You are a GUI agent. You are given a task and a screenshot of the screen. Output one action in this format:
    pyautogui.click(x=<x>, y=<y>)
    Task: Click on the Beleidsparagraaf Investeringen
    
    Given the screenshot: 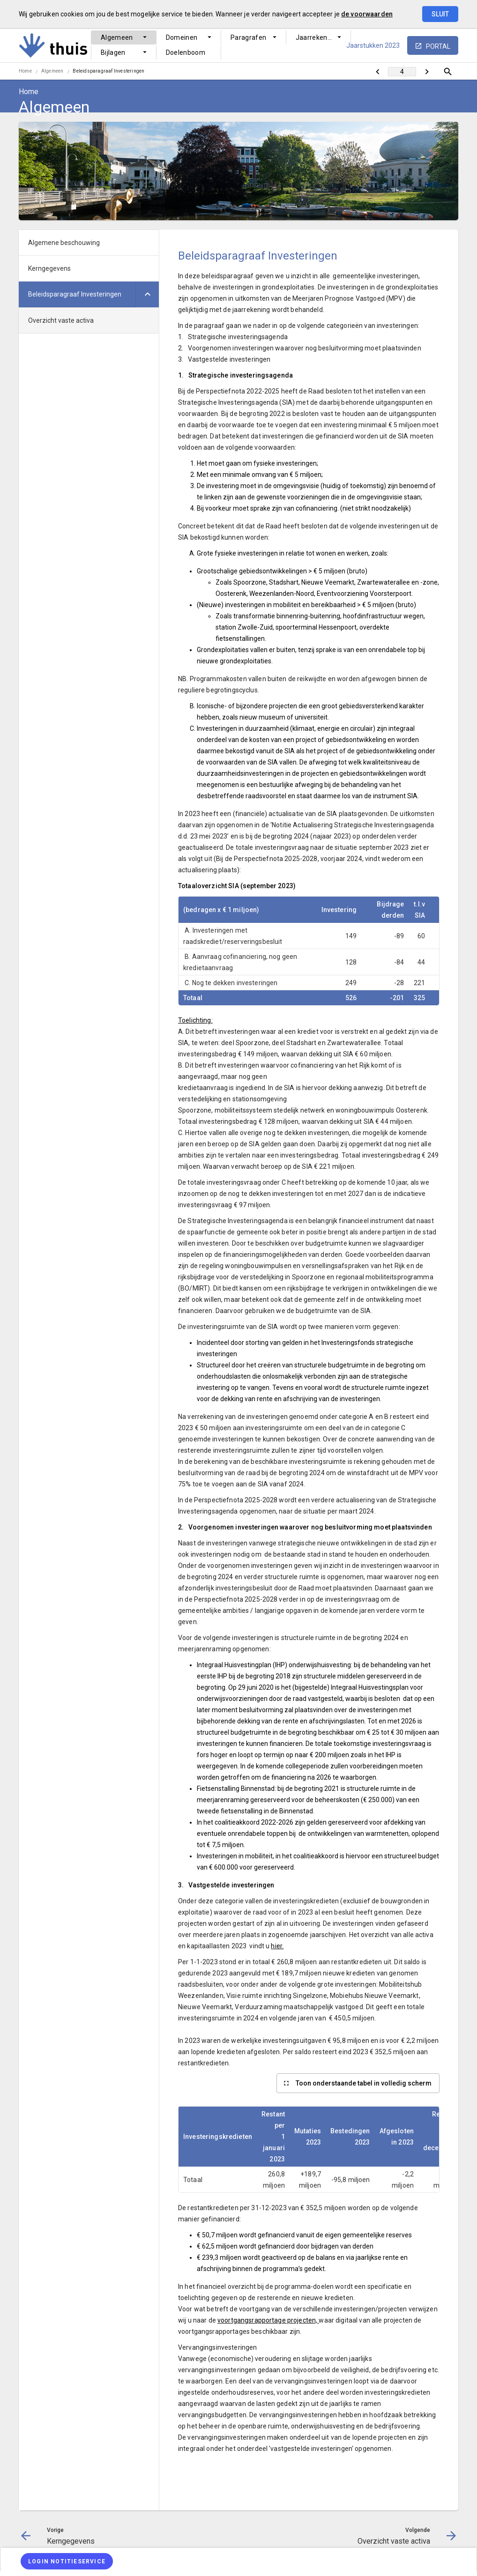 What is the action you would take?
    pyautogui.click(x=108, y=71)
    